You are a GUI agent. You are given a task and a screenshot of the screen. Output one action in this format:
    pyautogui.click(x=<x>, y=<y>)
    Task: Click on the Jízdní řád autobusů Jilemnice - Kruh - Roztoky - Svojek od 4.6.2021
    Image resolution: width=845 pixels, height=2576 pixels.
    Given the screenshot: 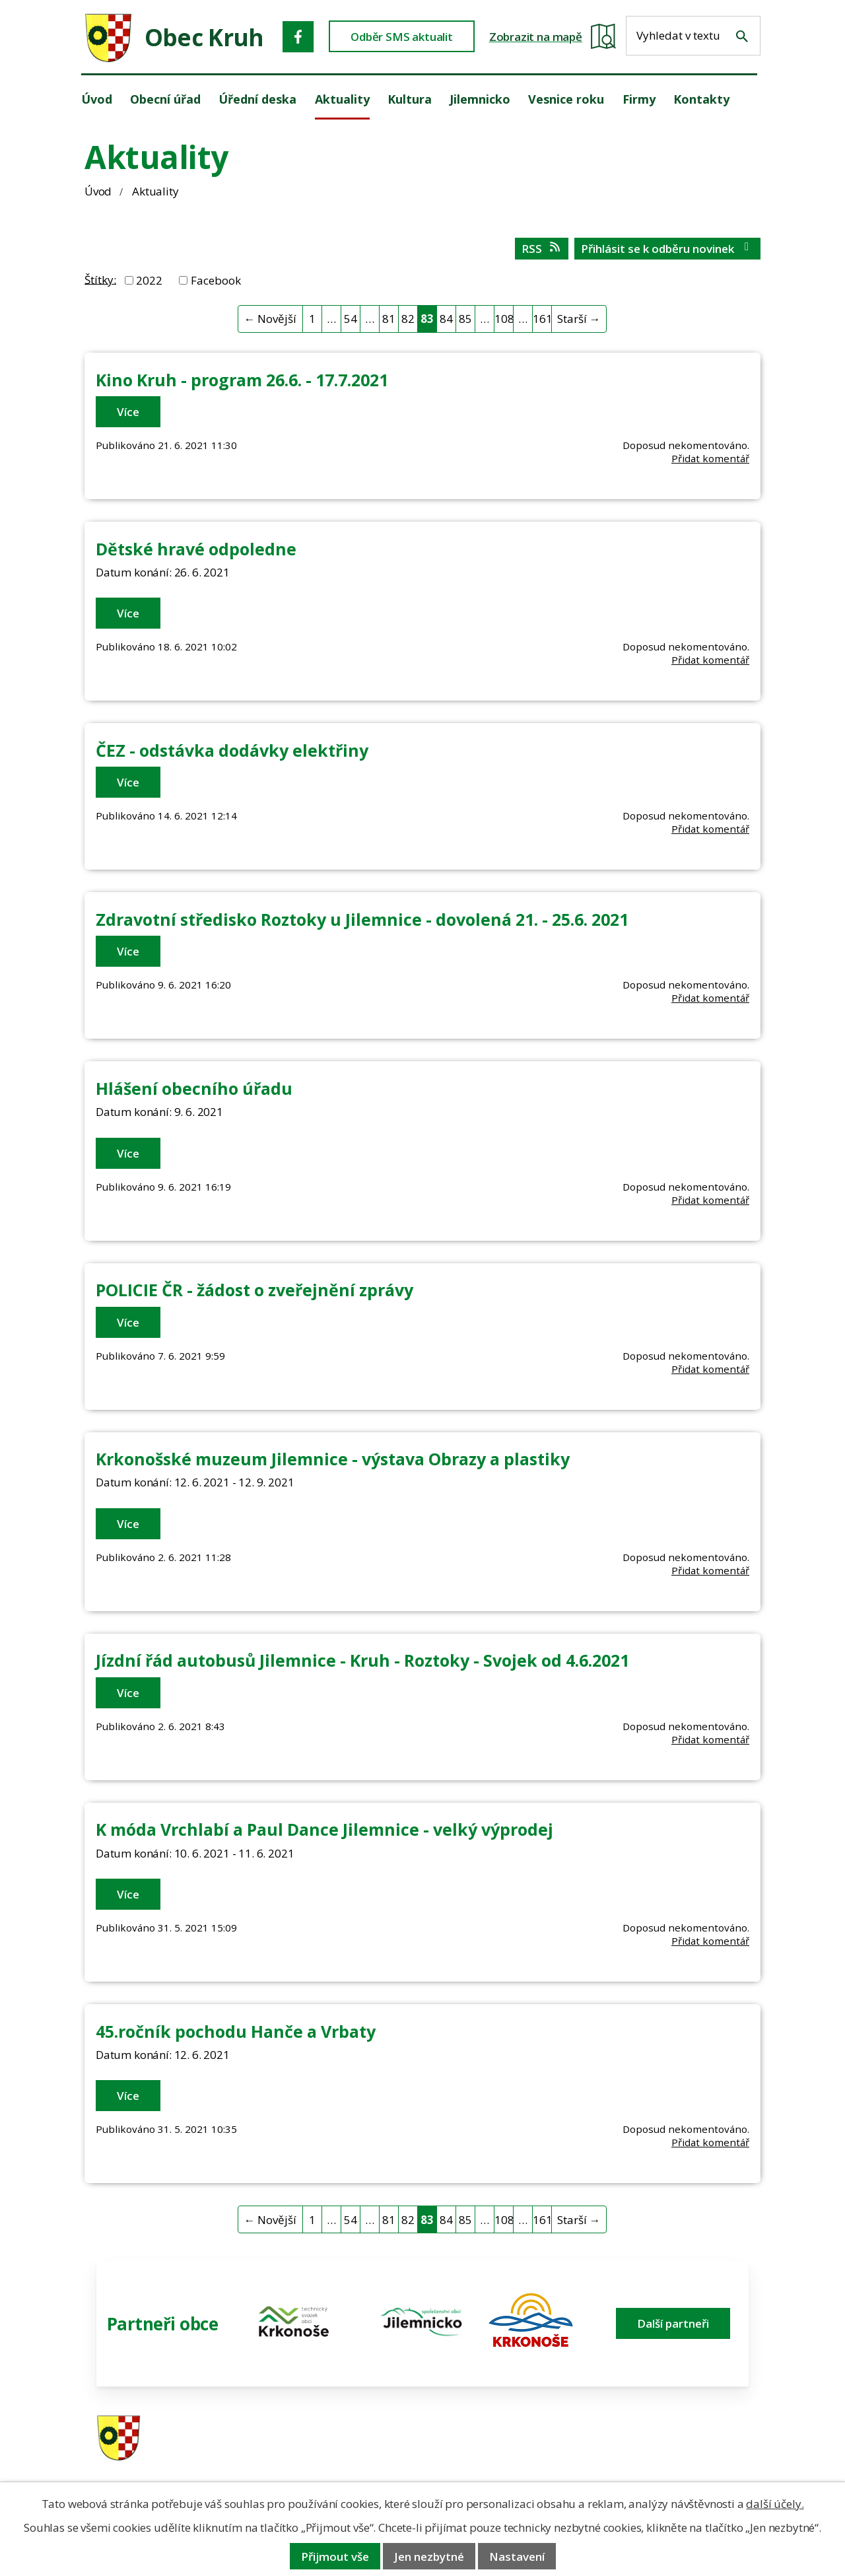 What is the action you would take?
    pyautogui.click(x=362, y=1660)
    